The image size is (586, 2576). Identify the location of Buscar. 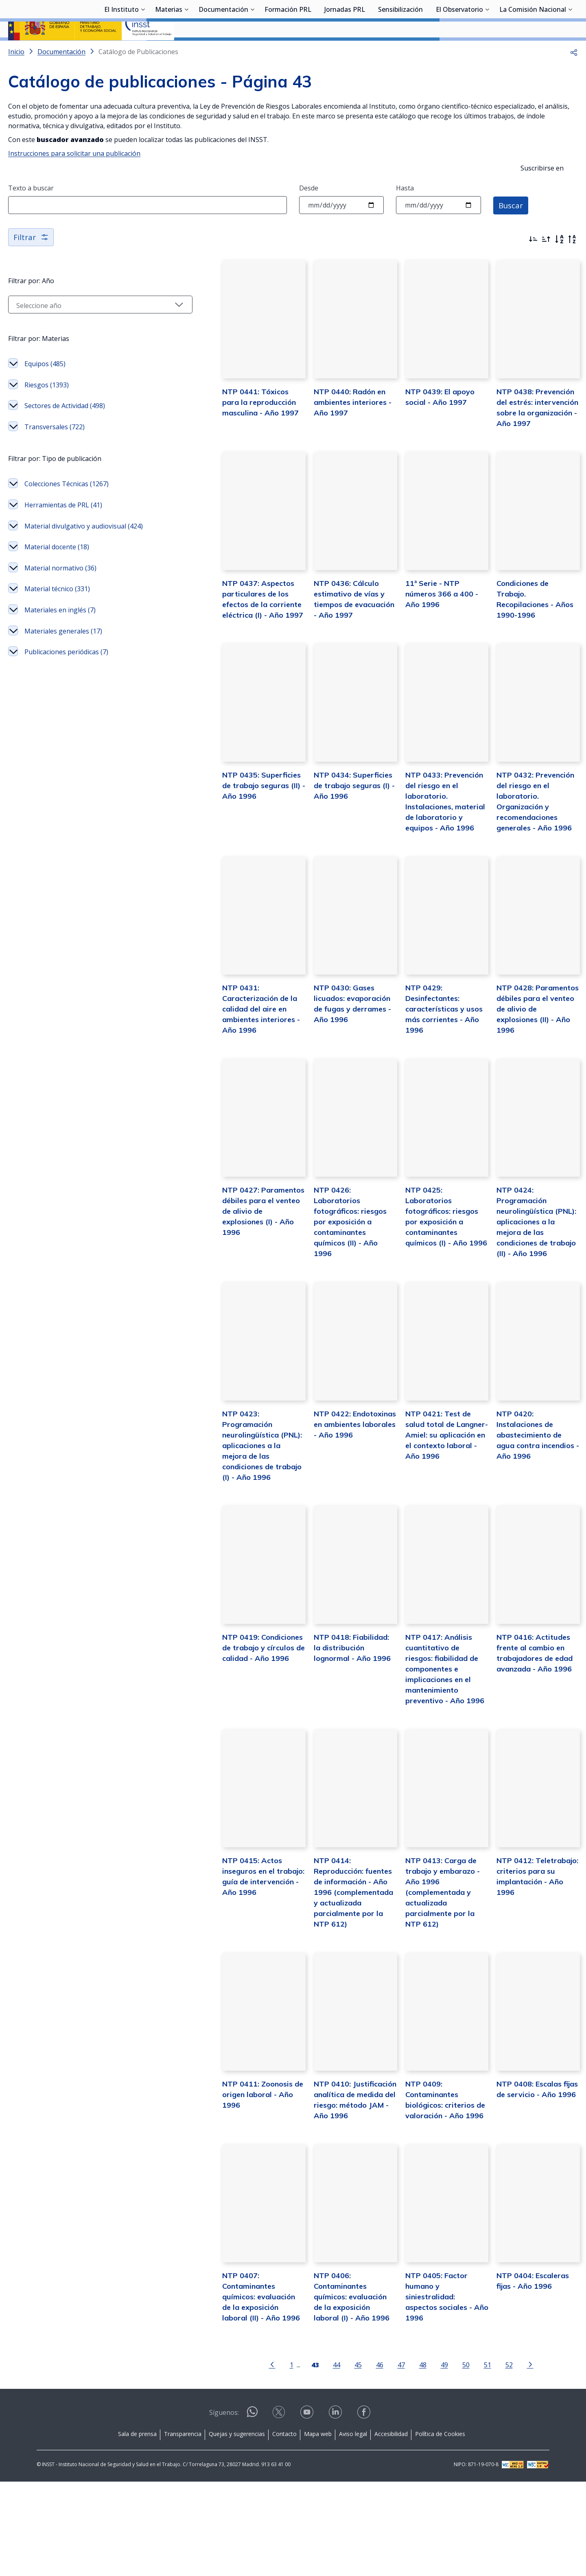
(512, 226).